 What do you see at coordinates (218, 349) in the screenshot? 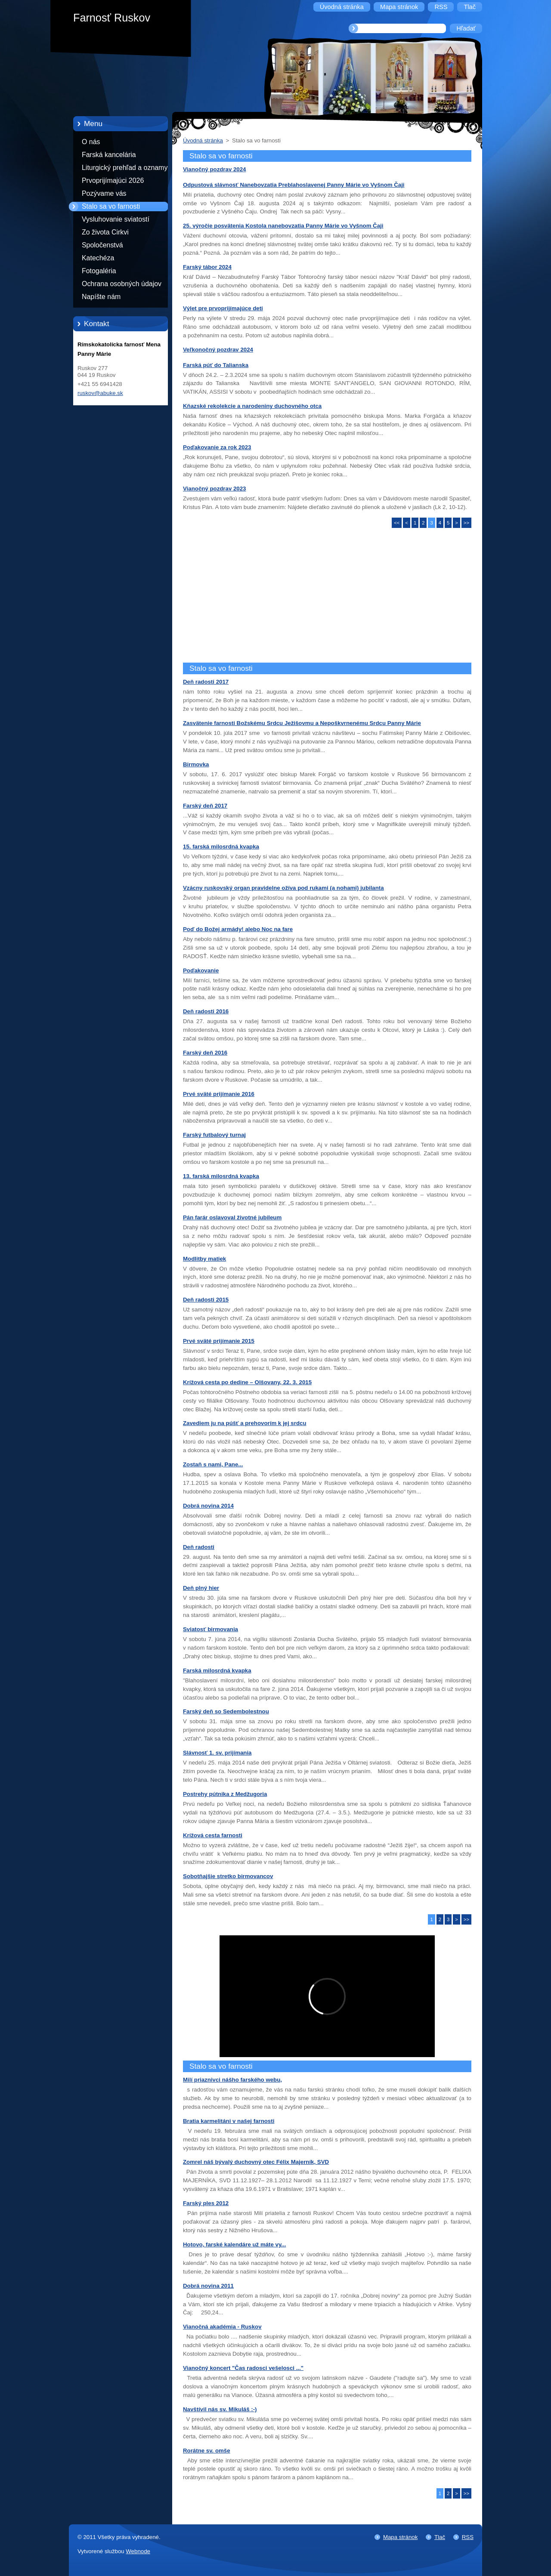
I see `Veľkonočný pozdrav 2024` at bounding box center [218, 349].